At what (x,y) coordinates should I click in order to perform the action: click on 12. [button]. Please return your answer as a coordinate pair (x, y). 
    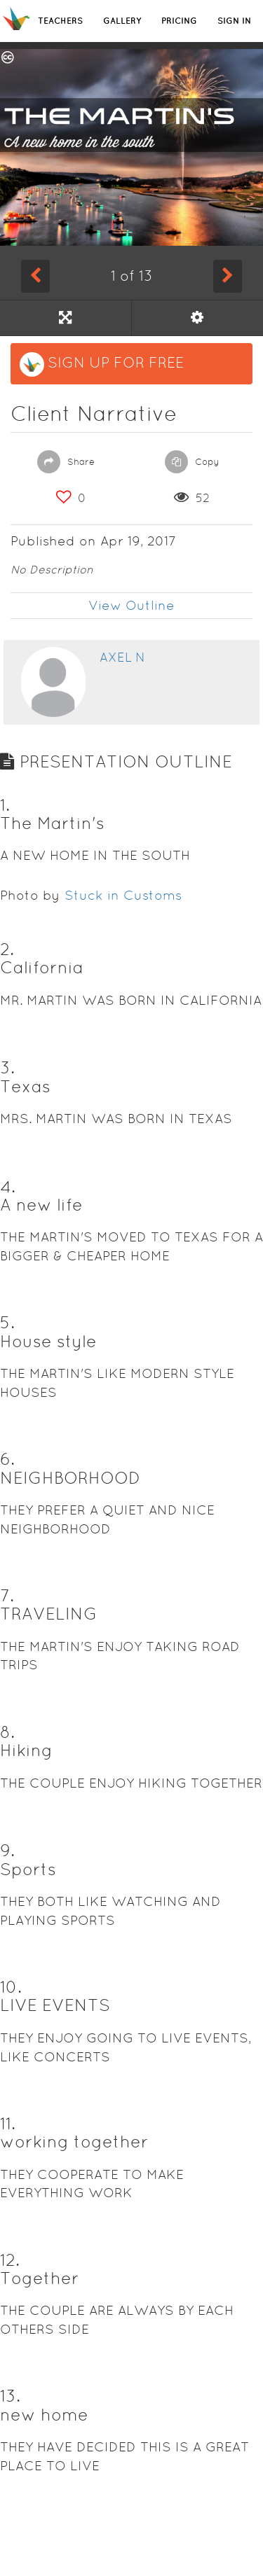
    Looking at the image, I should click on (10, 2259).